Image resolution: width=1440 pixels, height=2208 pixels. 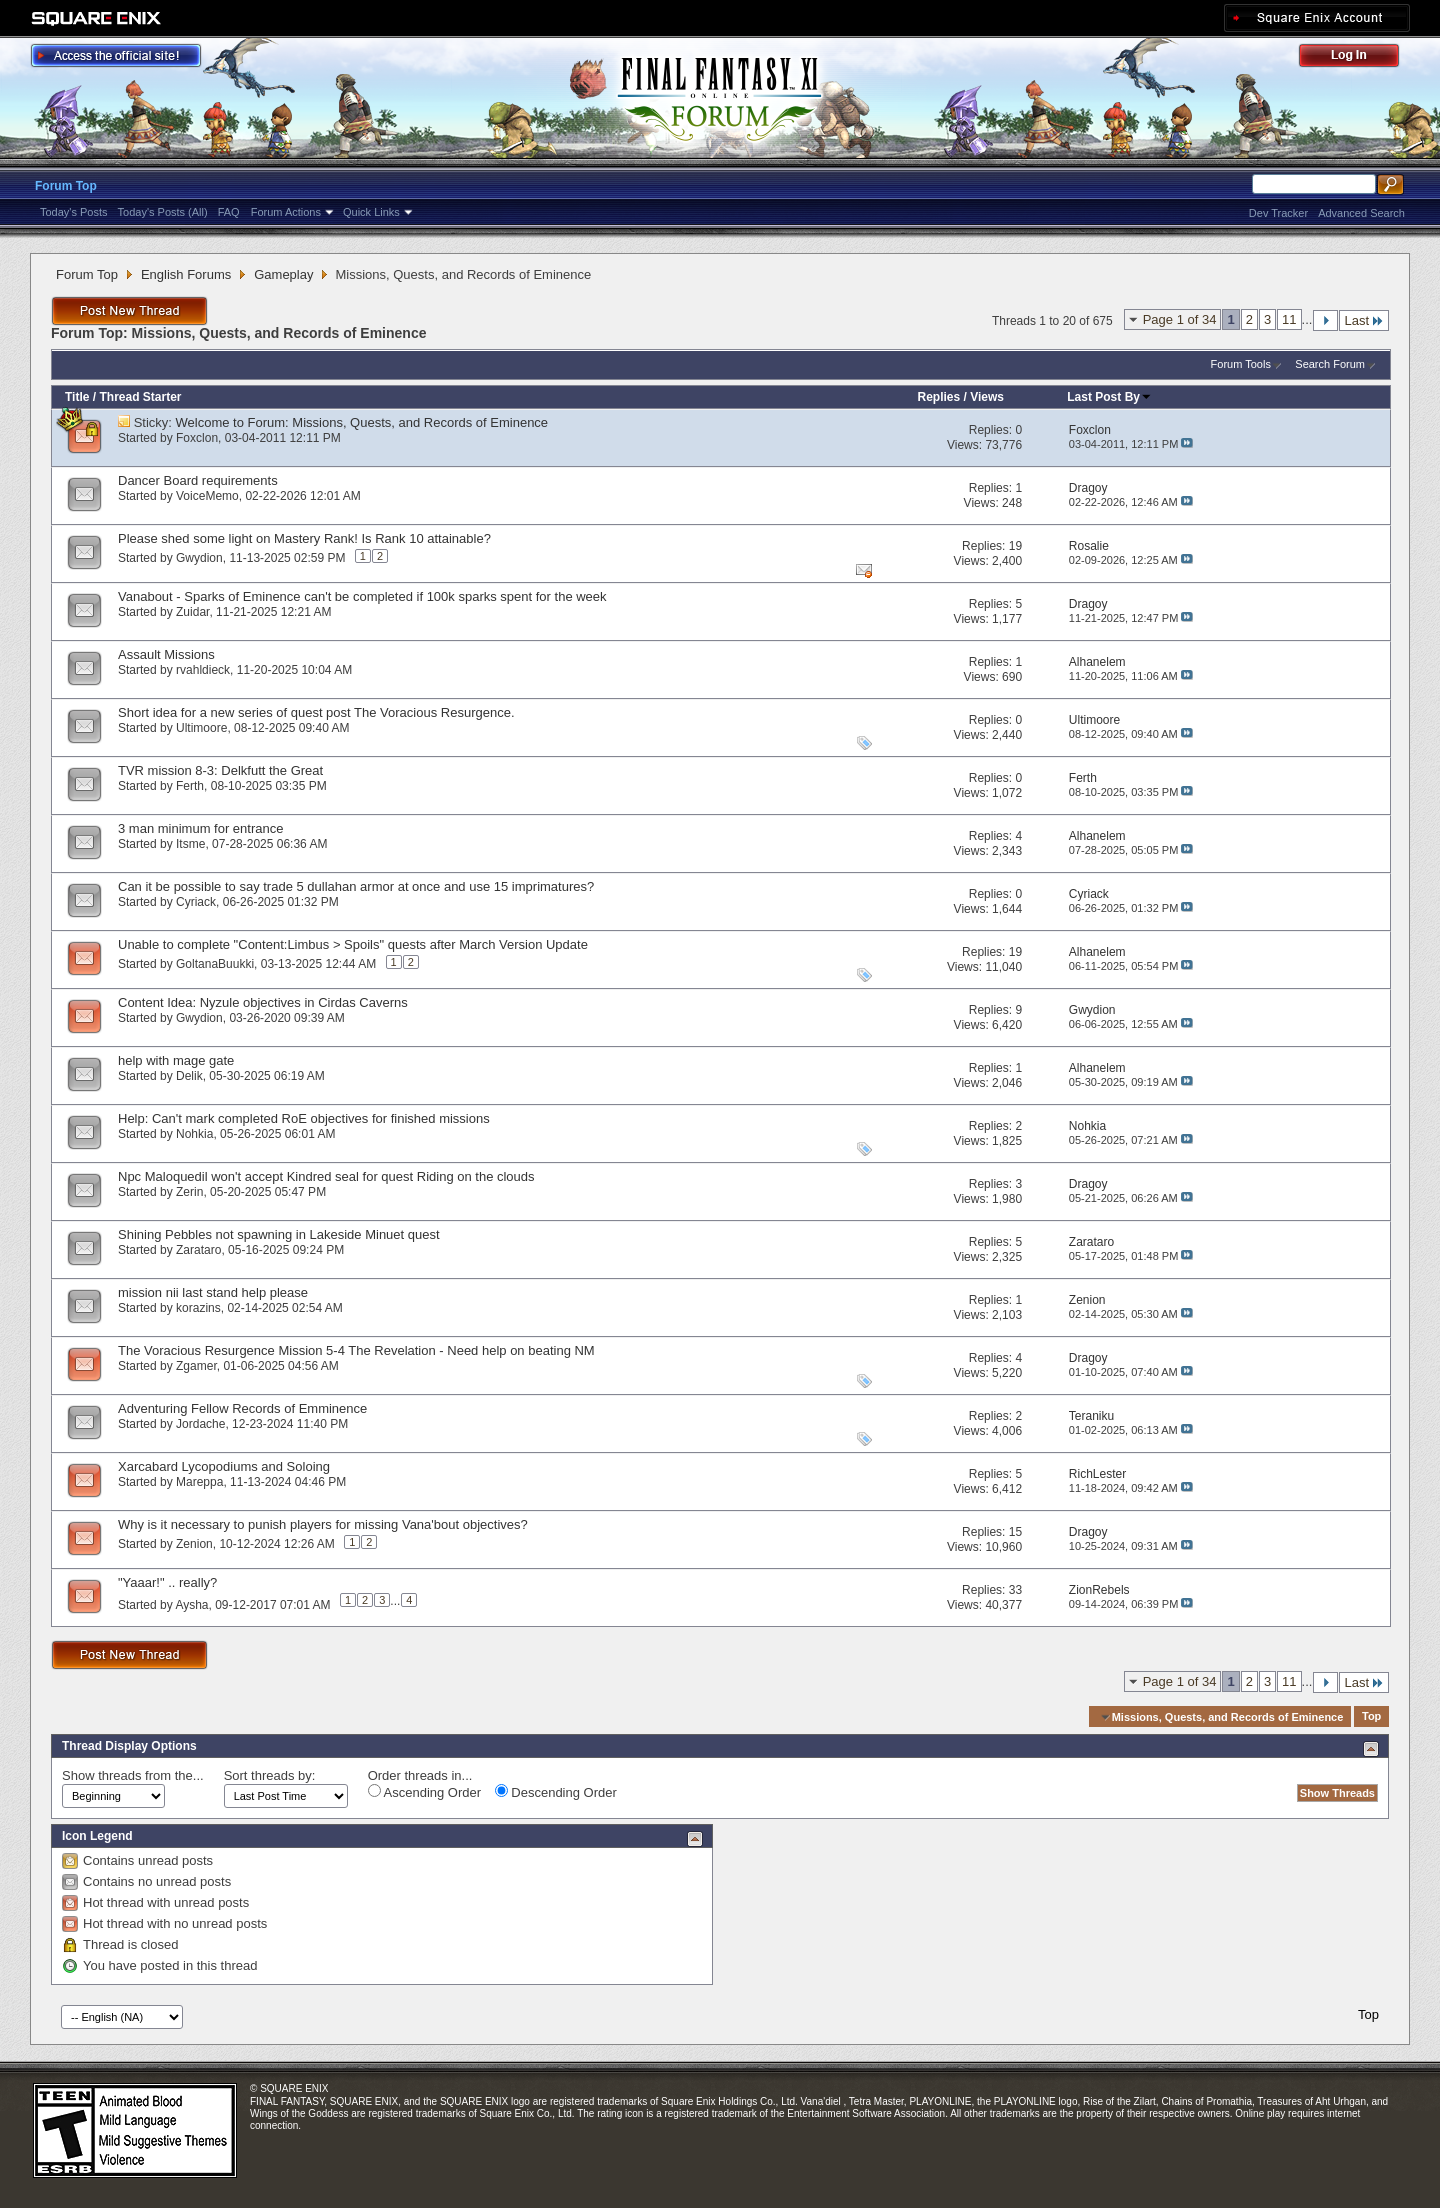 What do you see at coordinates (190, 786) in the screenshot?
I see `Ferth` at bounding box center [190, 786].